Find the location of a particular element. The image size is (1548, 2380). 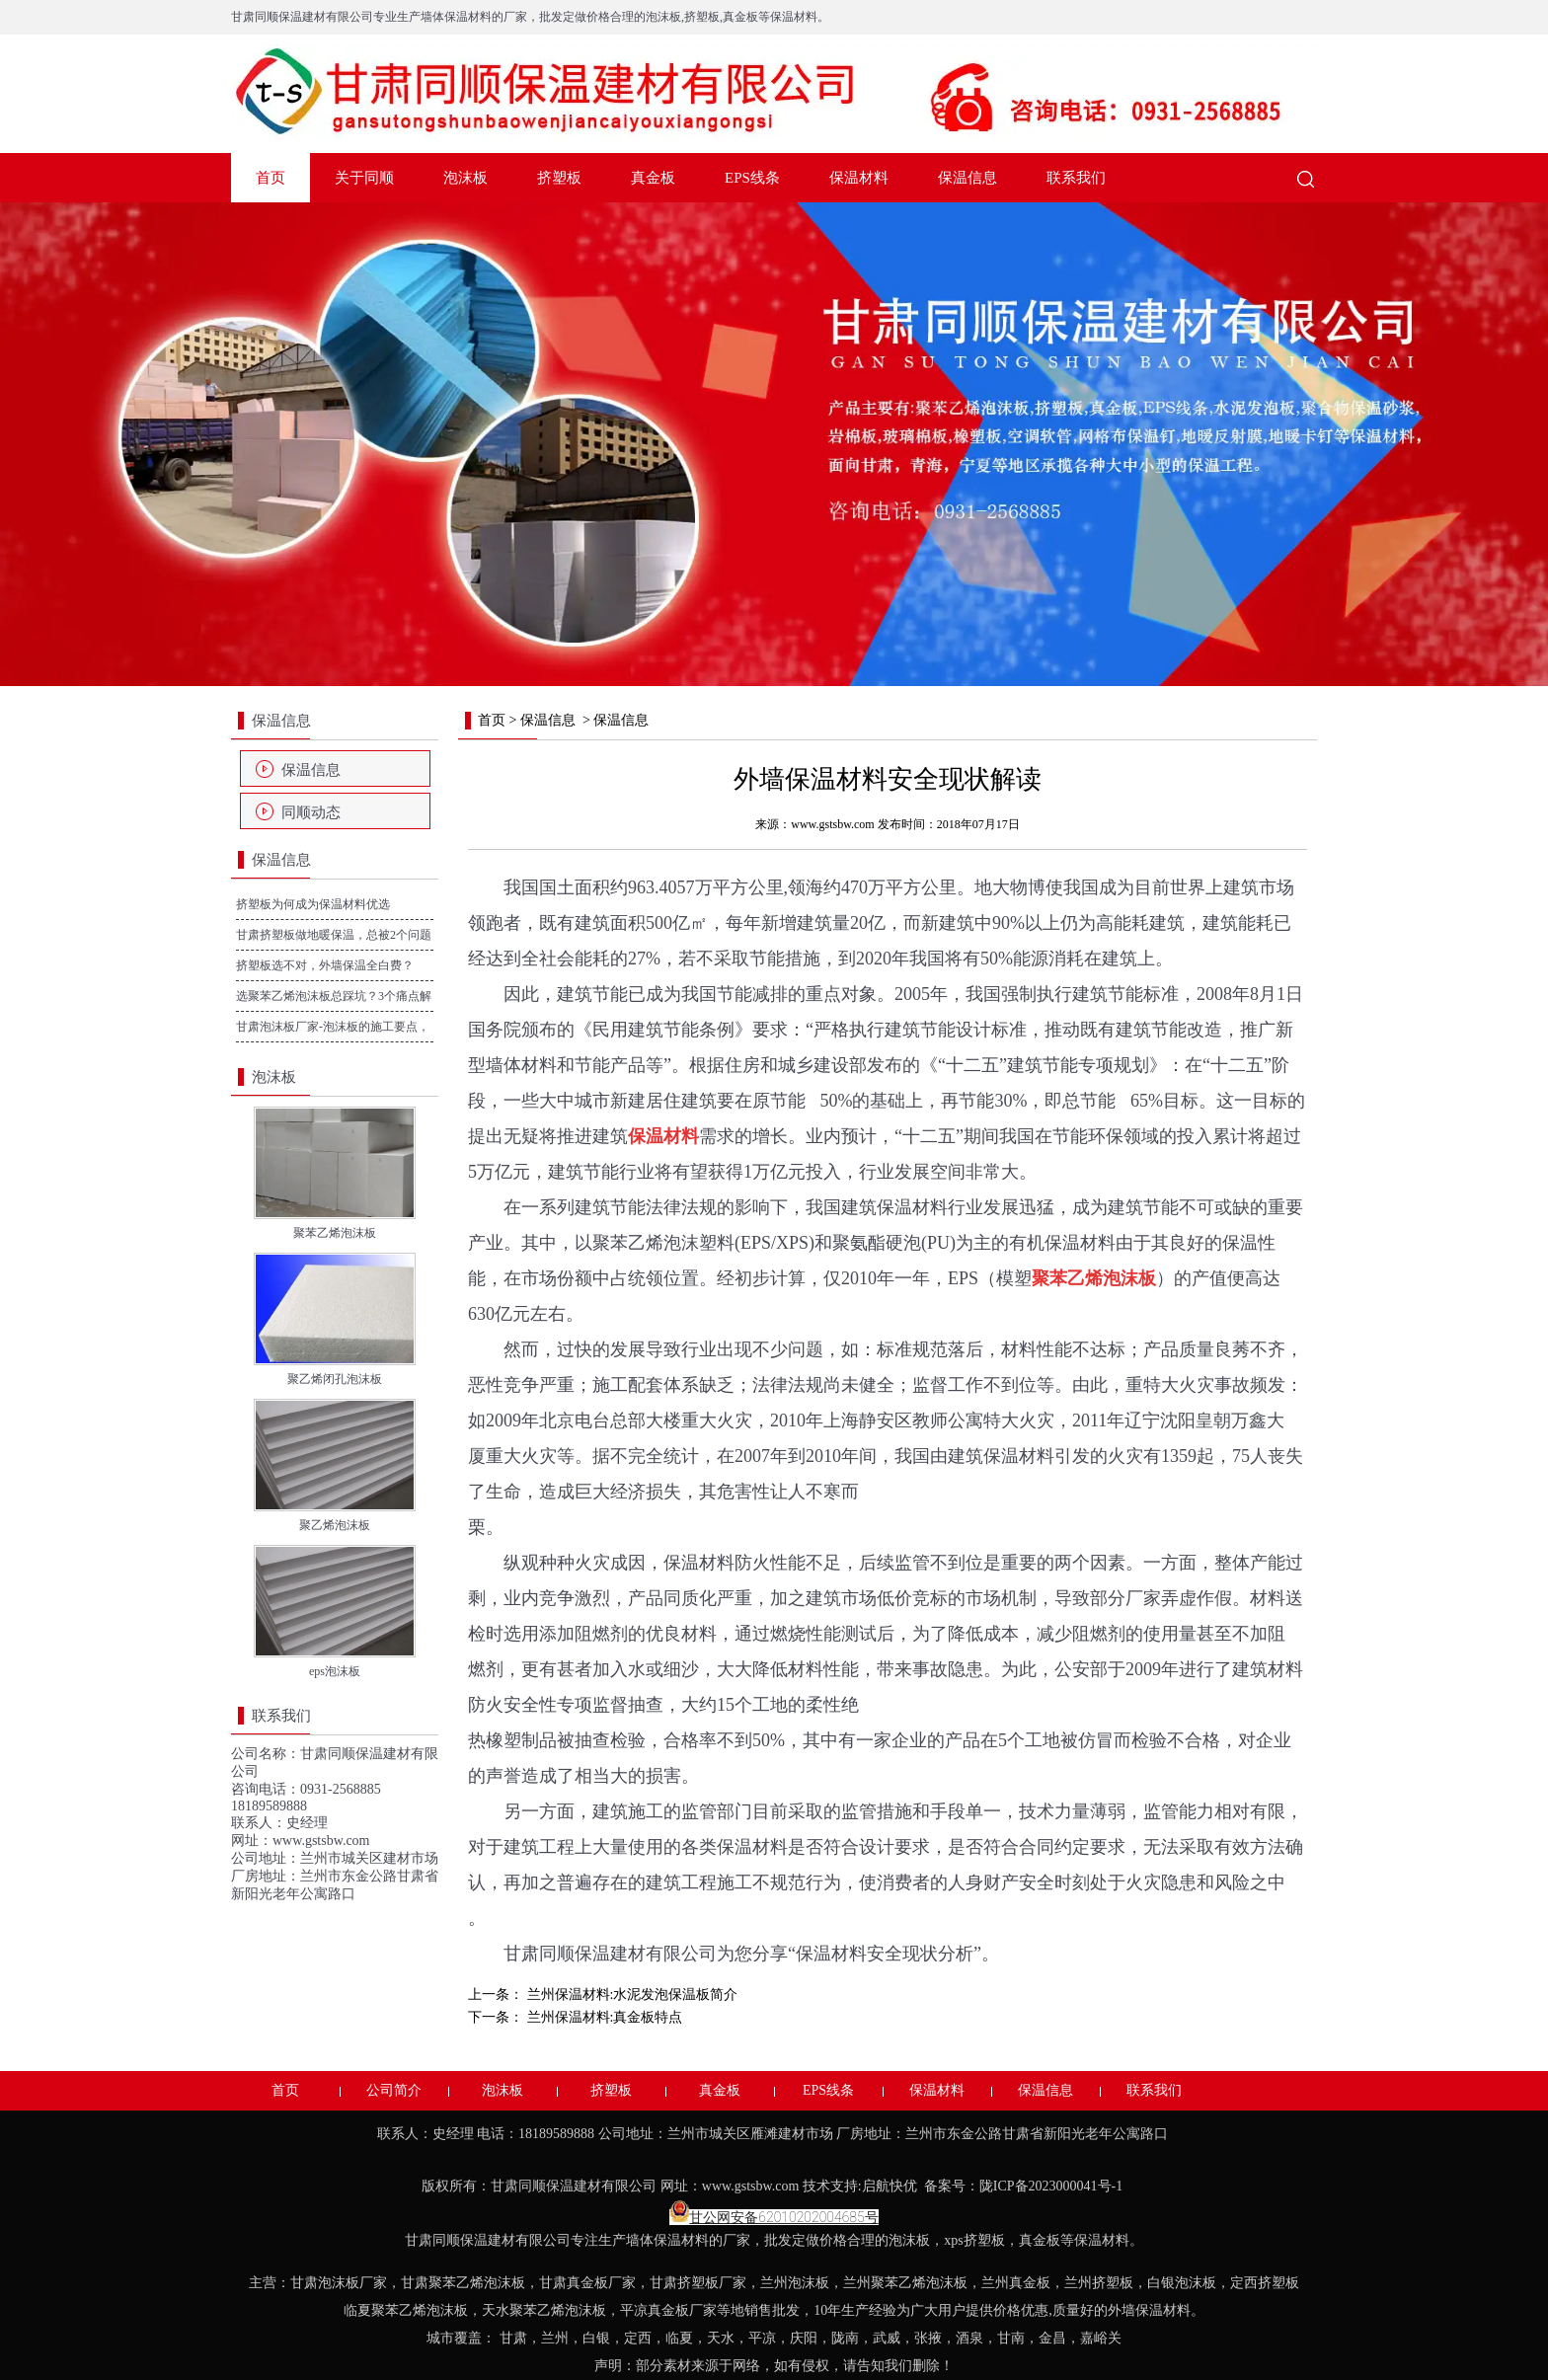

保温材料 is located at coordinates (859, 178).